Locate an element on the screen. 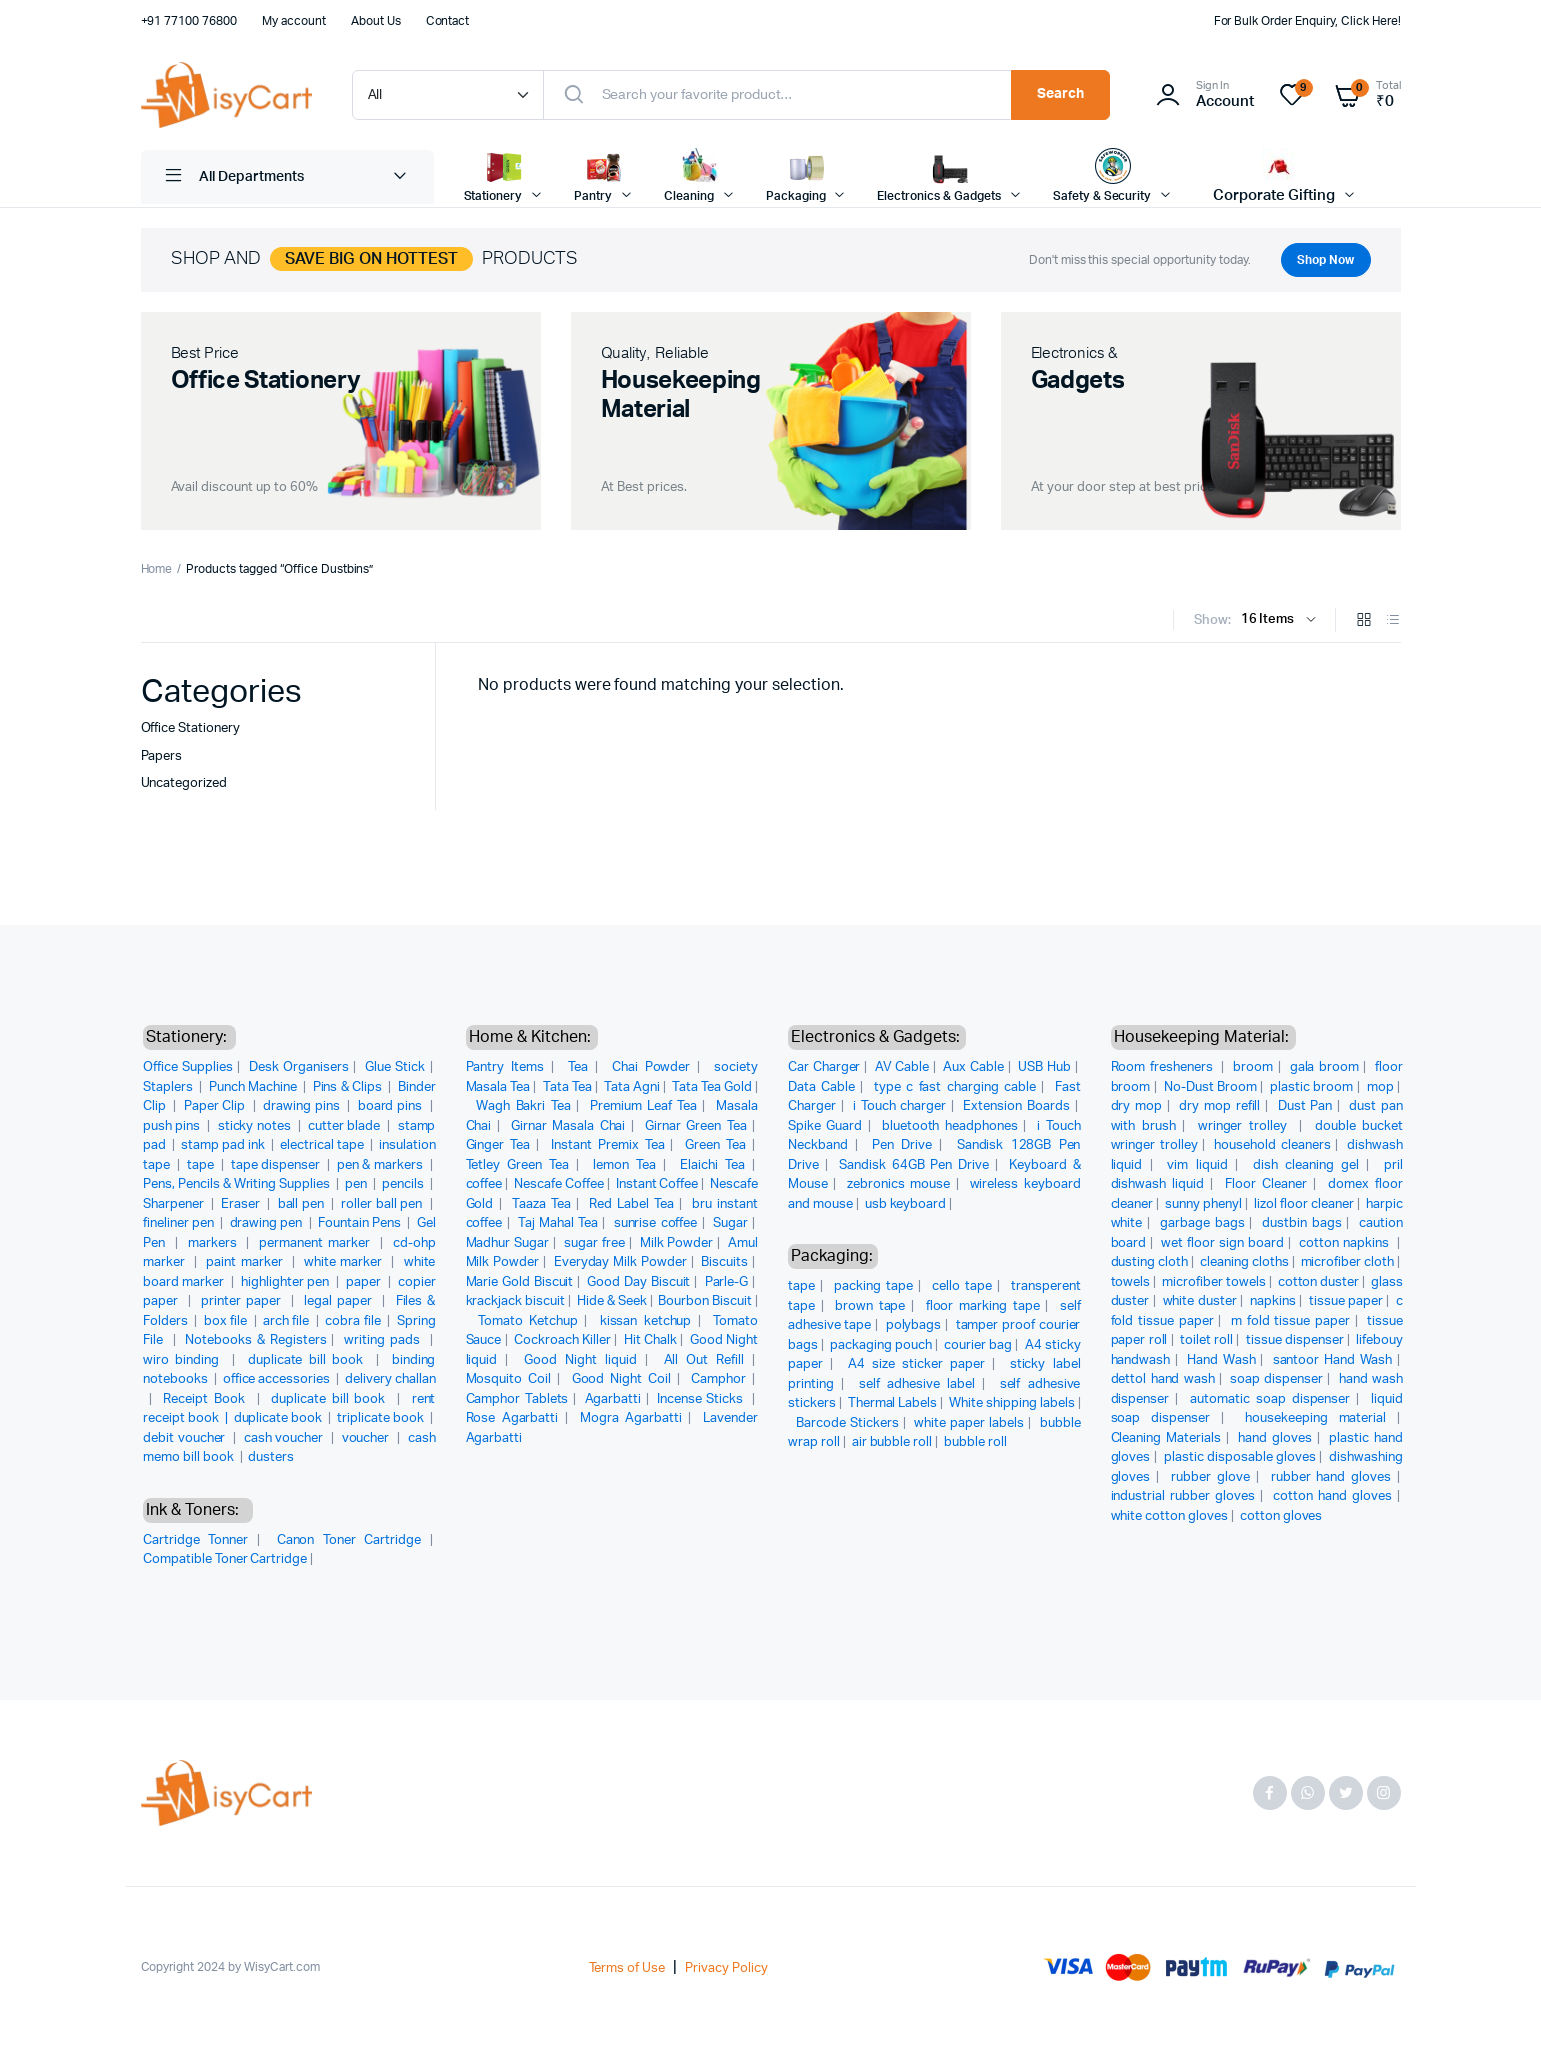 The width and height of the screenshot is (1541, 2047). courier bag is located at coordinates (978, 1345).